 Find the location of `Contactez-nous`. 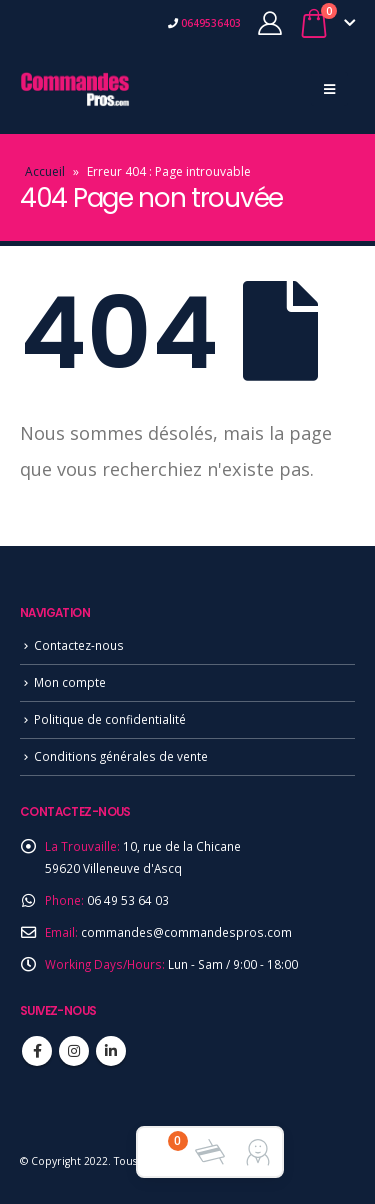

Contactez-nous is located at coordinates (79, 645).